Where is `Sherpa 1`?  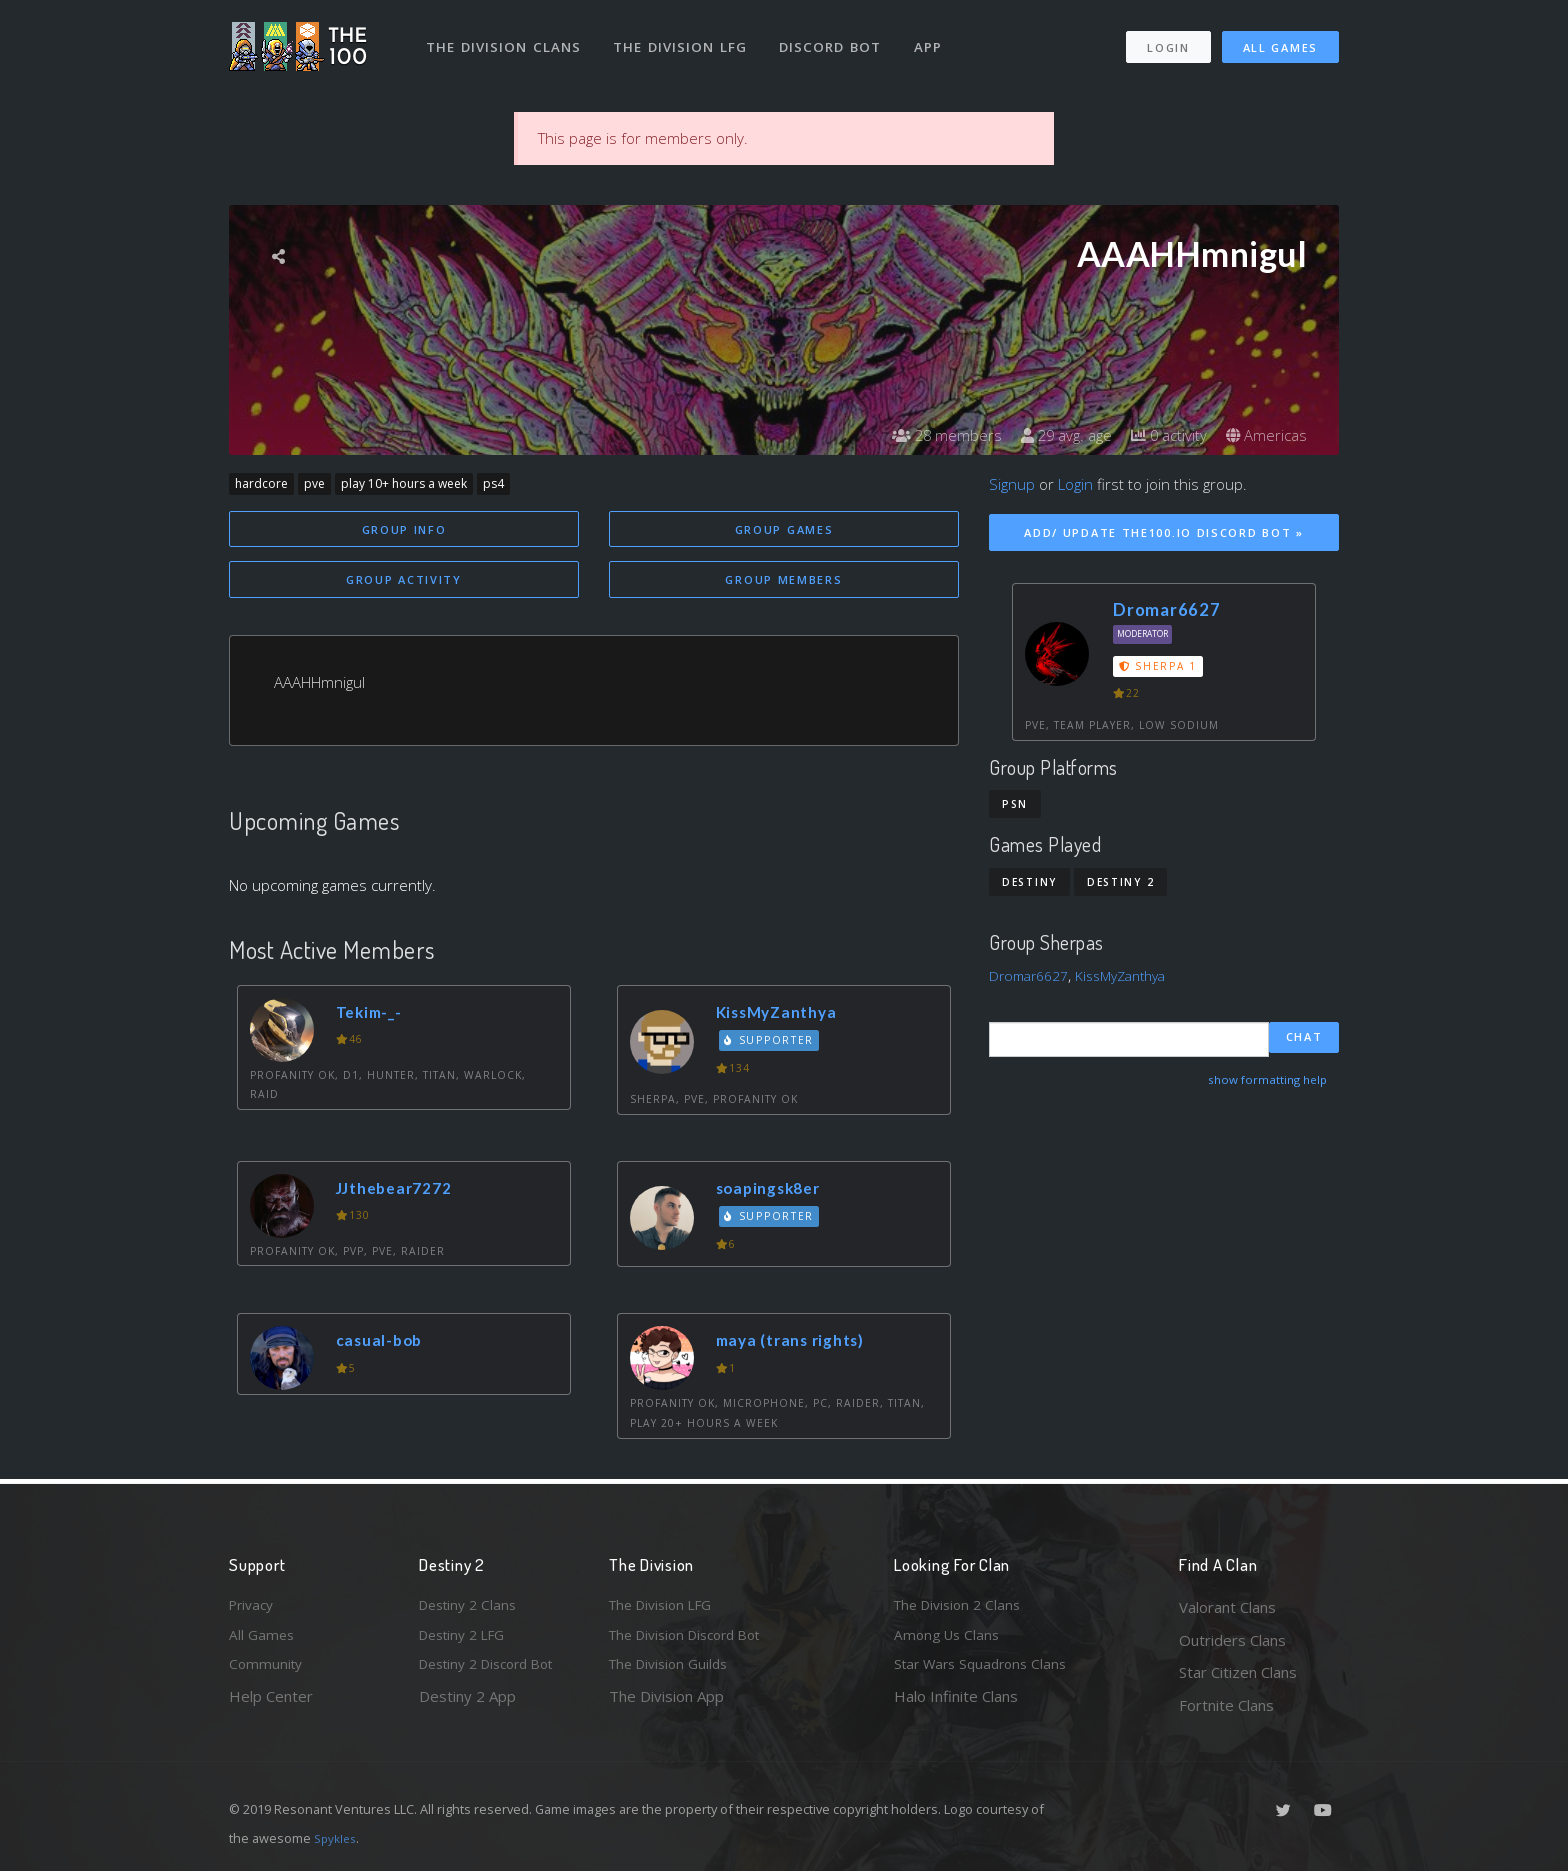
Sherpa 1 is located at coordinates (1158, 666).